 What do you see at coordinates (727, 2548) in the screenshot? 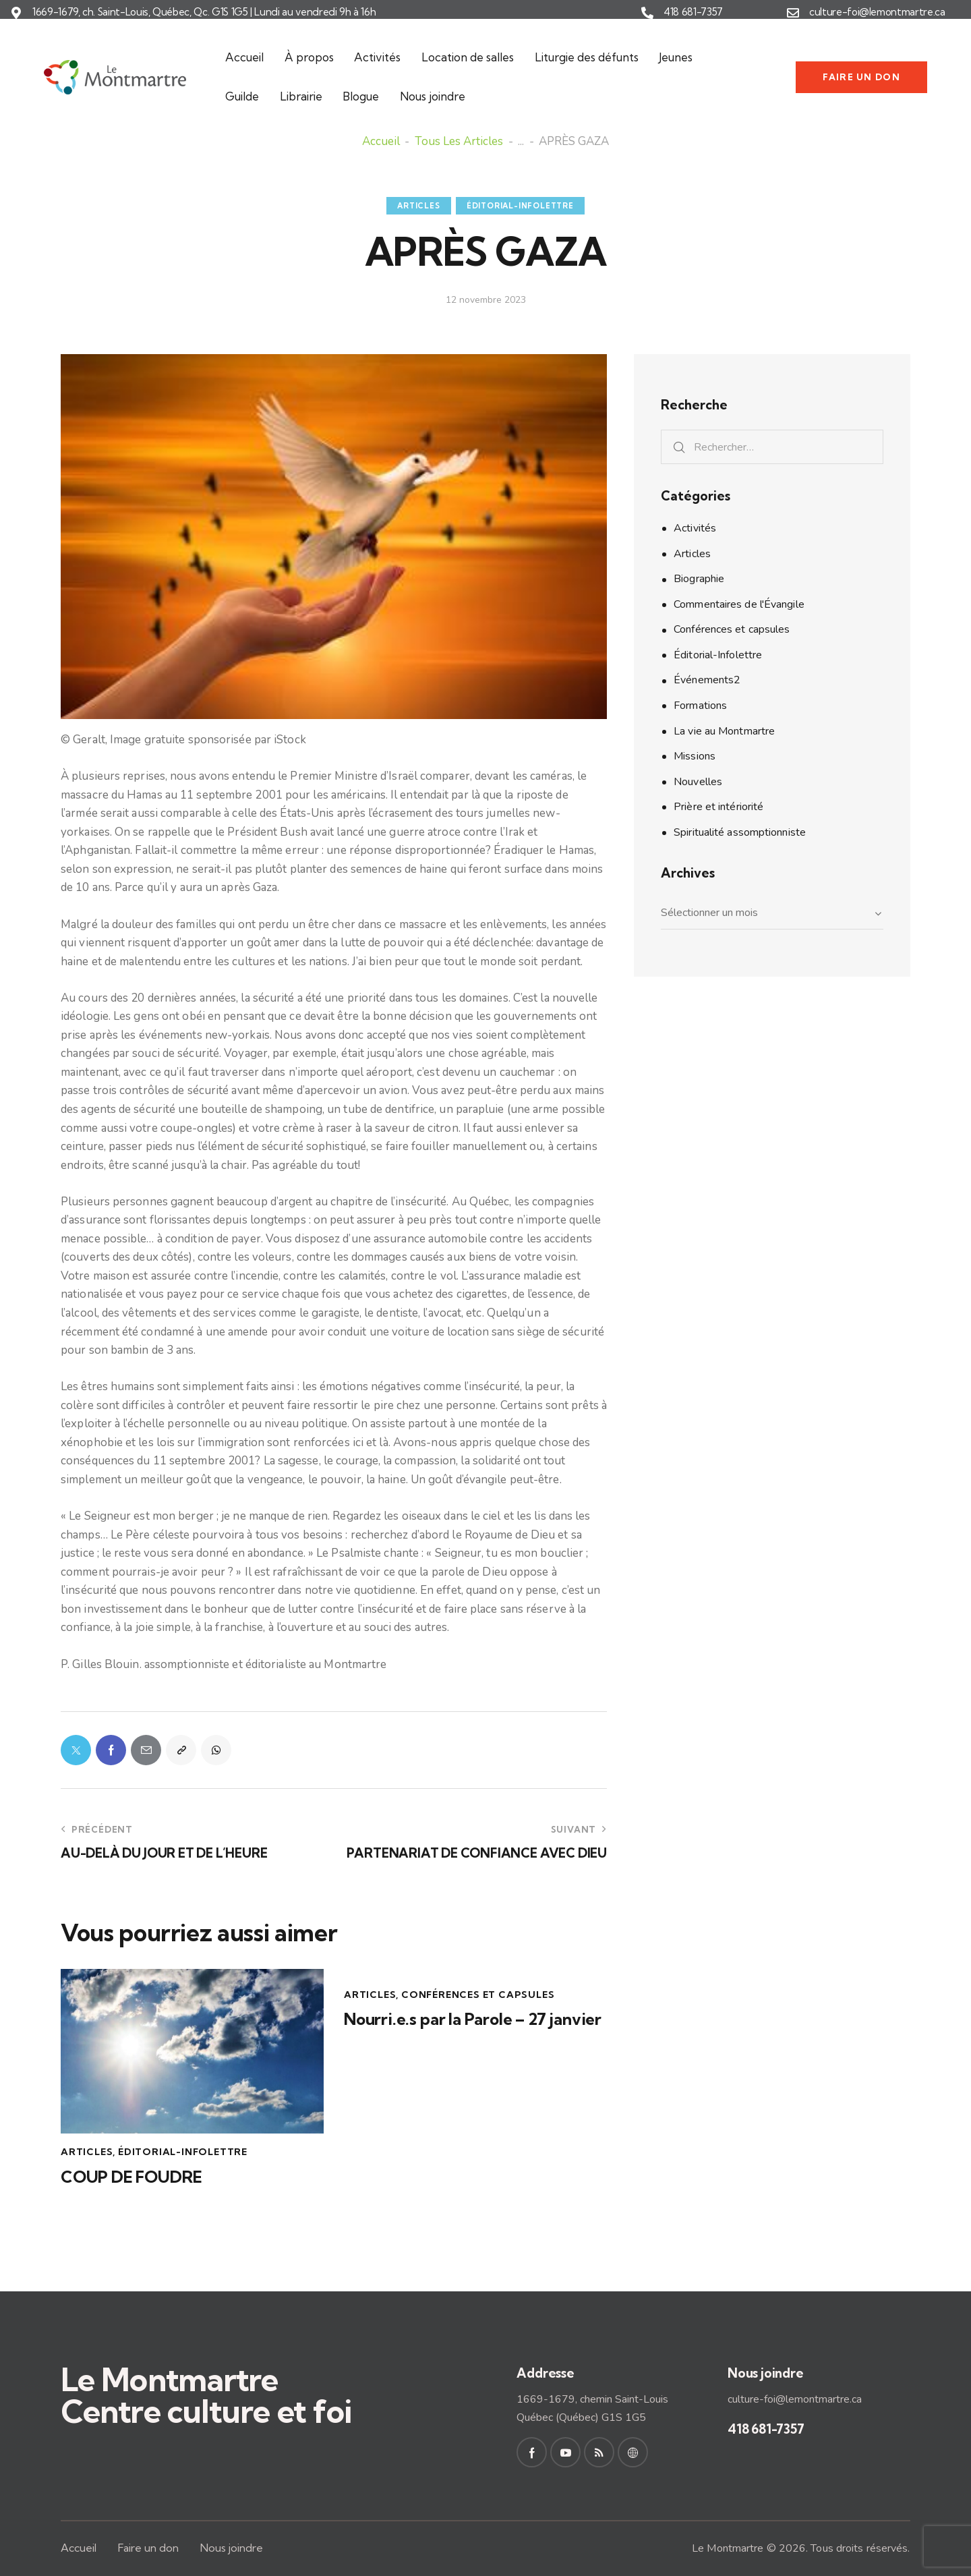
I see `Le Montmartre` at bounding box center [727, 2548].